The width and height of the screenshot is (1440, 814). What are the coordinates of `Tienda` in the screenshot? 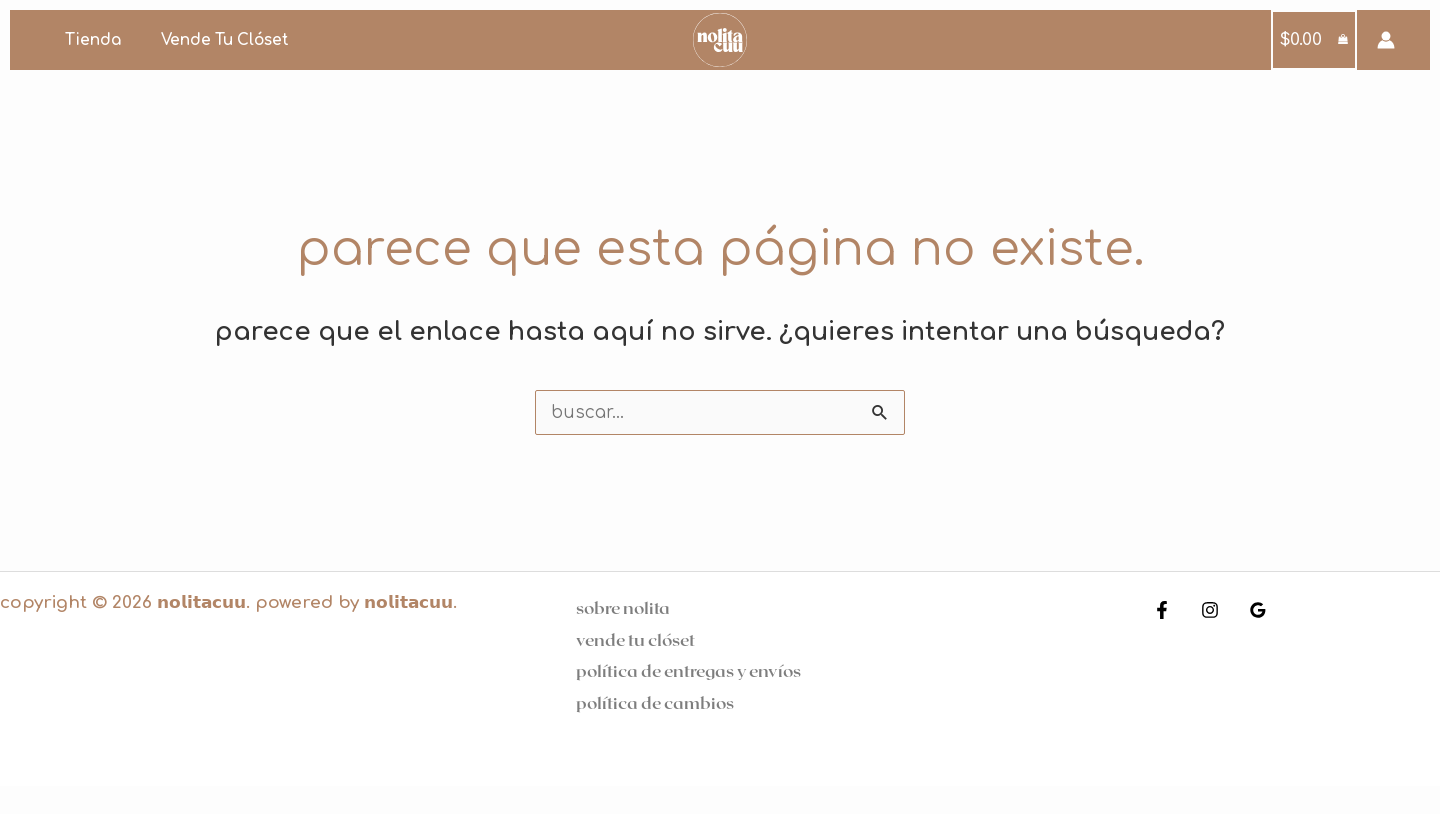 It's located at (88, 40).